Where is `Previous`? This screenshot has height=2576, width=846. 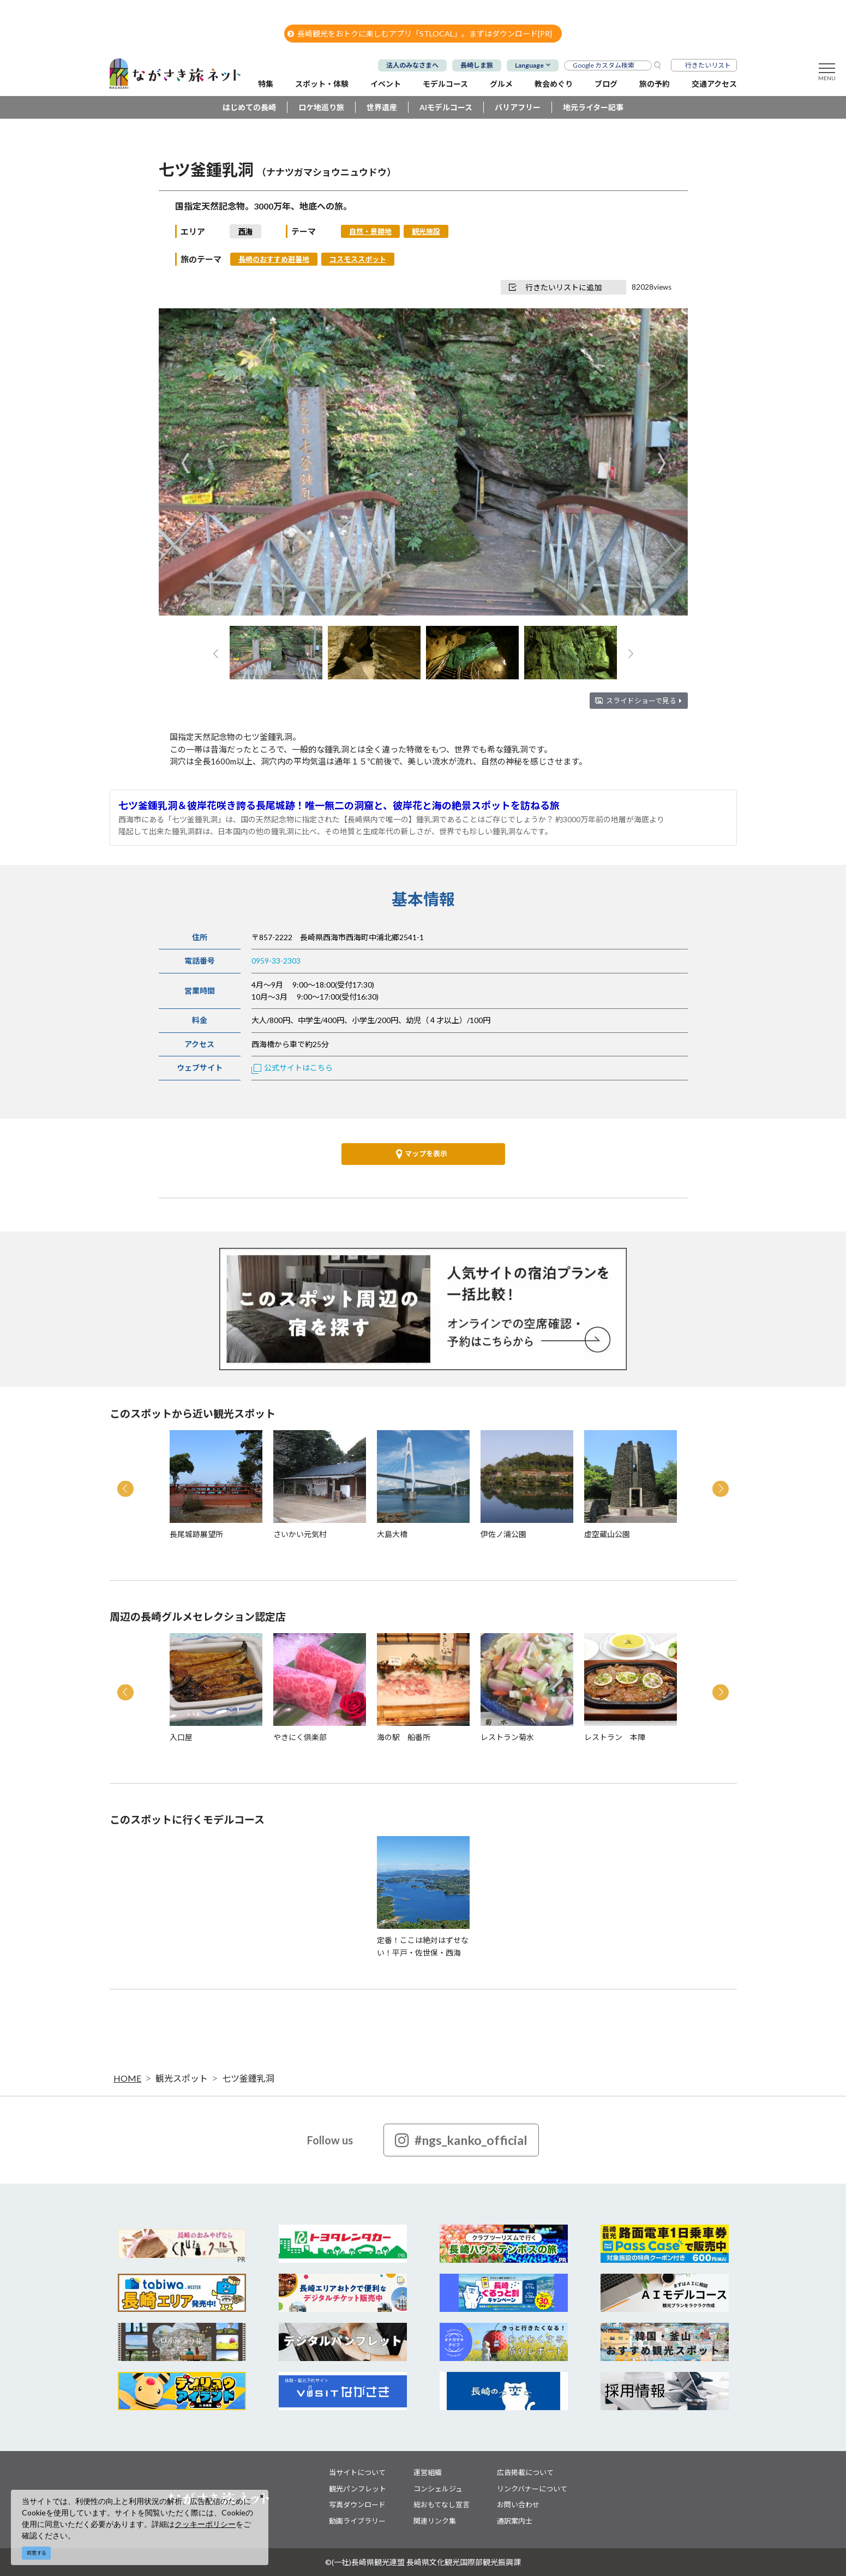
Previous is located at coordinates (185, 463).